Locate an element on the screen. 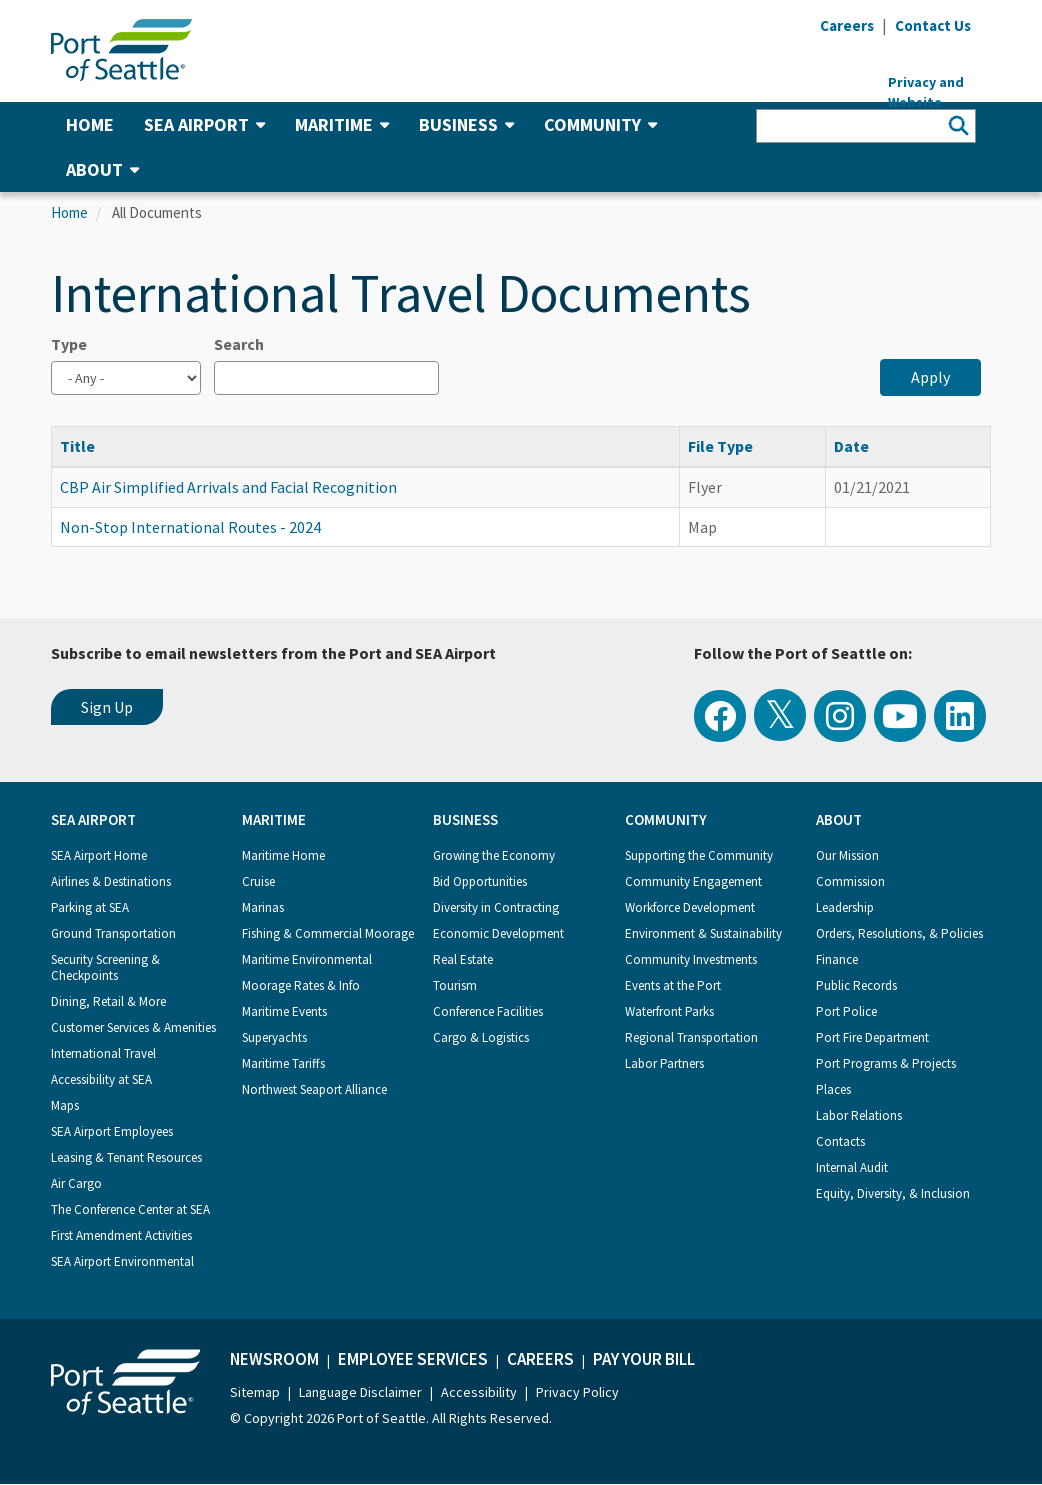  Non-Stop International Routes - 2024 is located at coordinates (190, 527).